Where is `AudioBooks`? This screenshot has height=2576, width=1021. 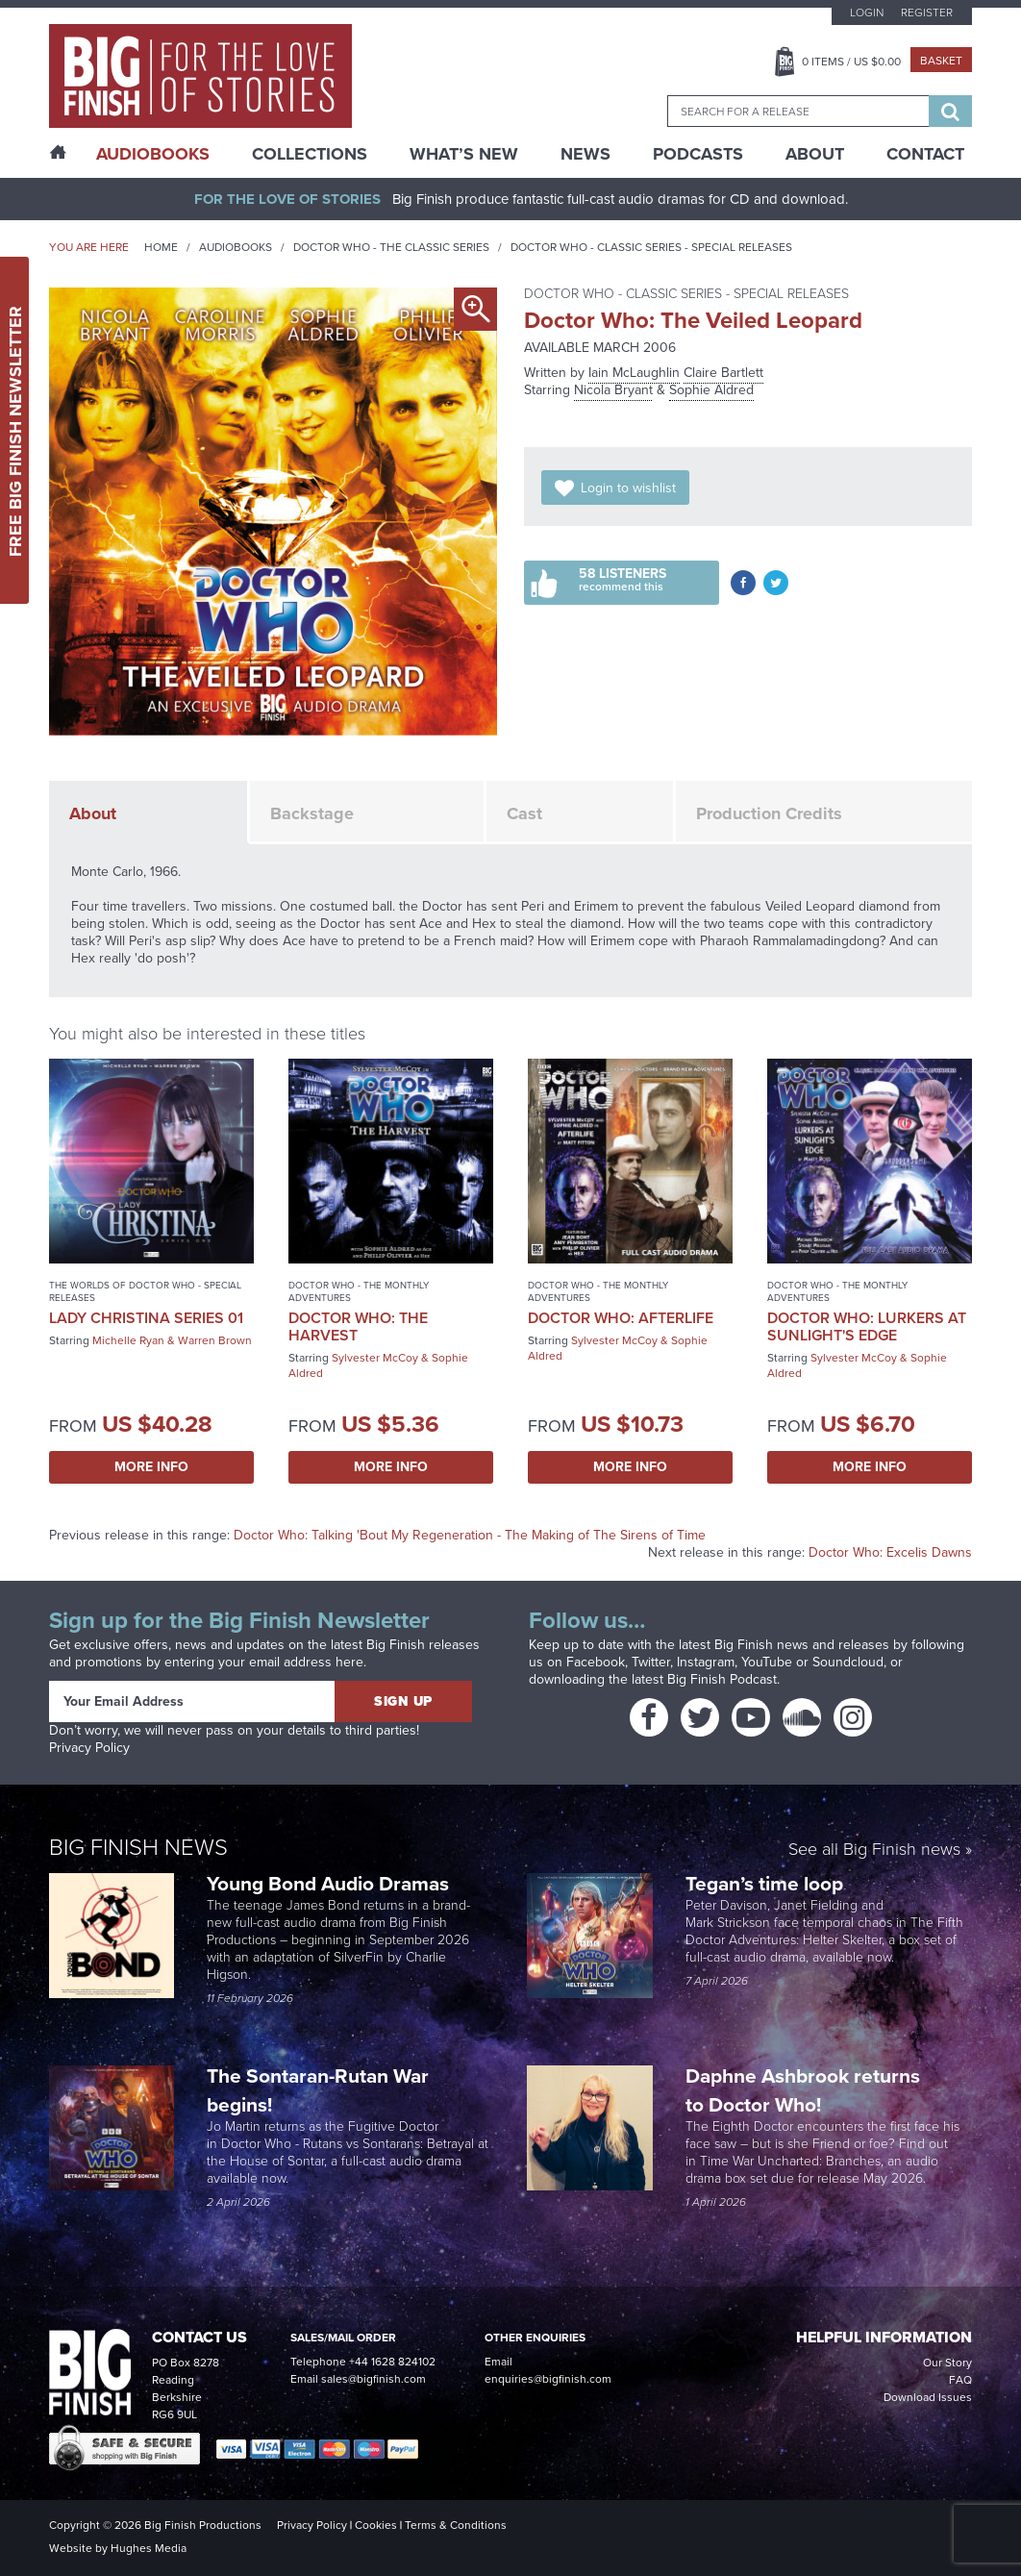 AudioBooks is located at coordinates (153, 154).